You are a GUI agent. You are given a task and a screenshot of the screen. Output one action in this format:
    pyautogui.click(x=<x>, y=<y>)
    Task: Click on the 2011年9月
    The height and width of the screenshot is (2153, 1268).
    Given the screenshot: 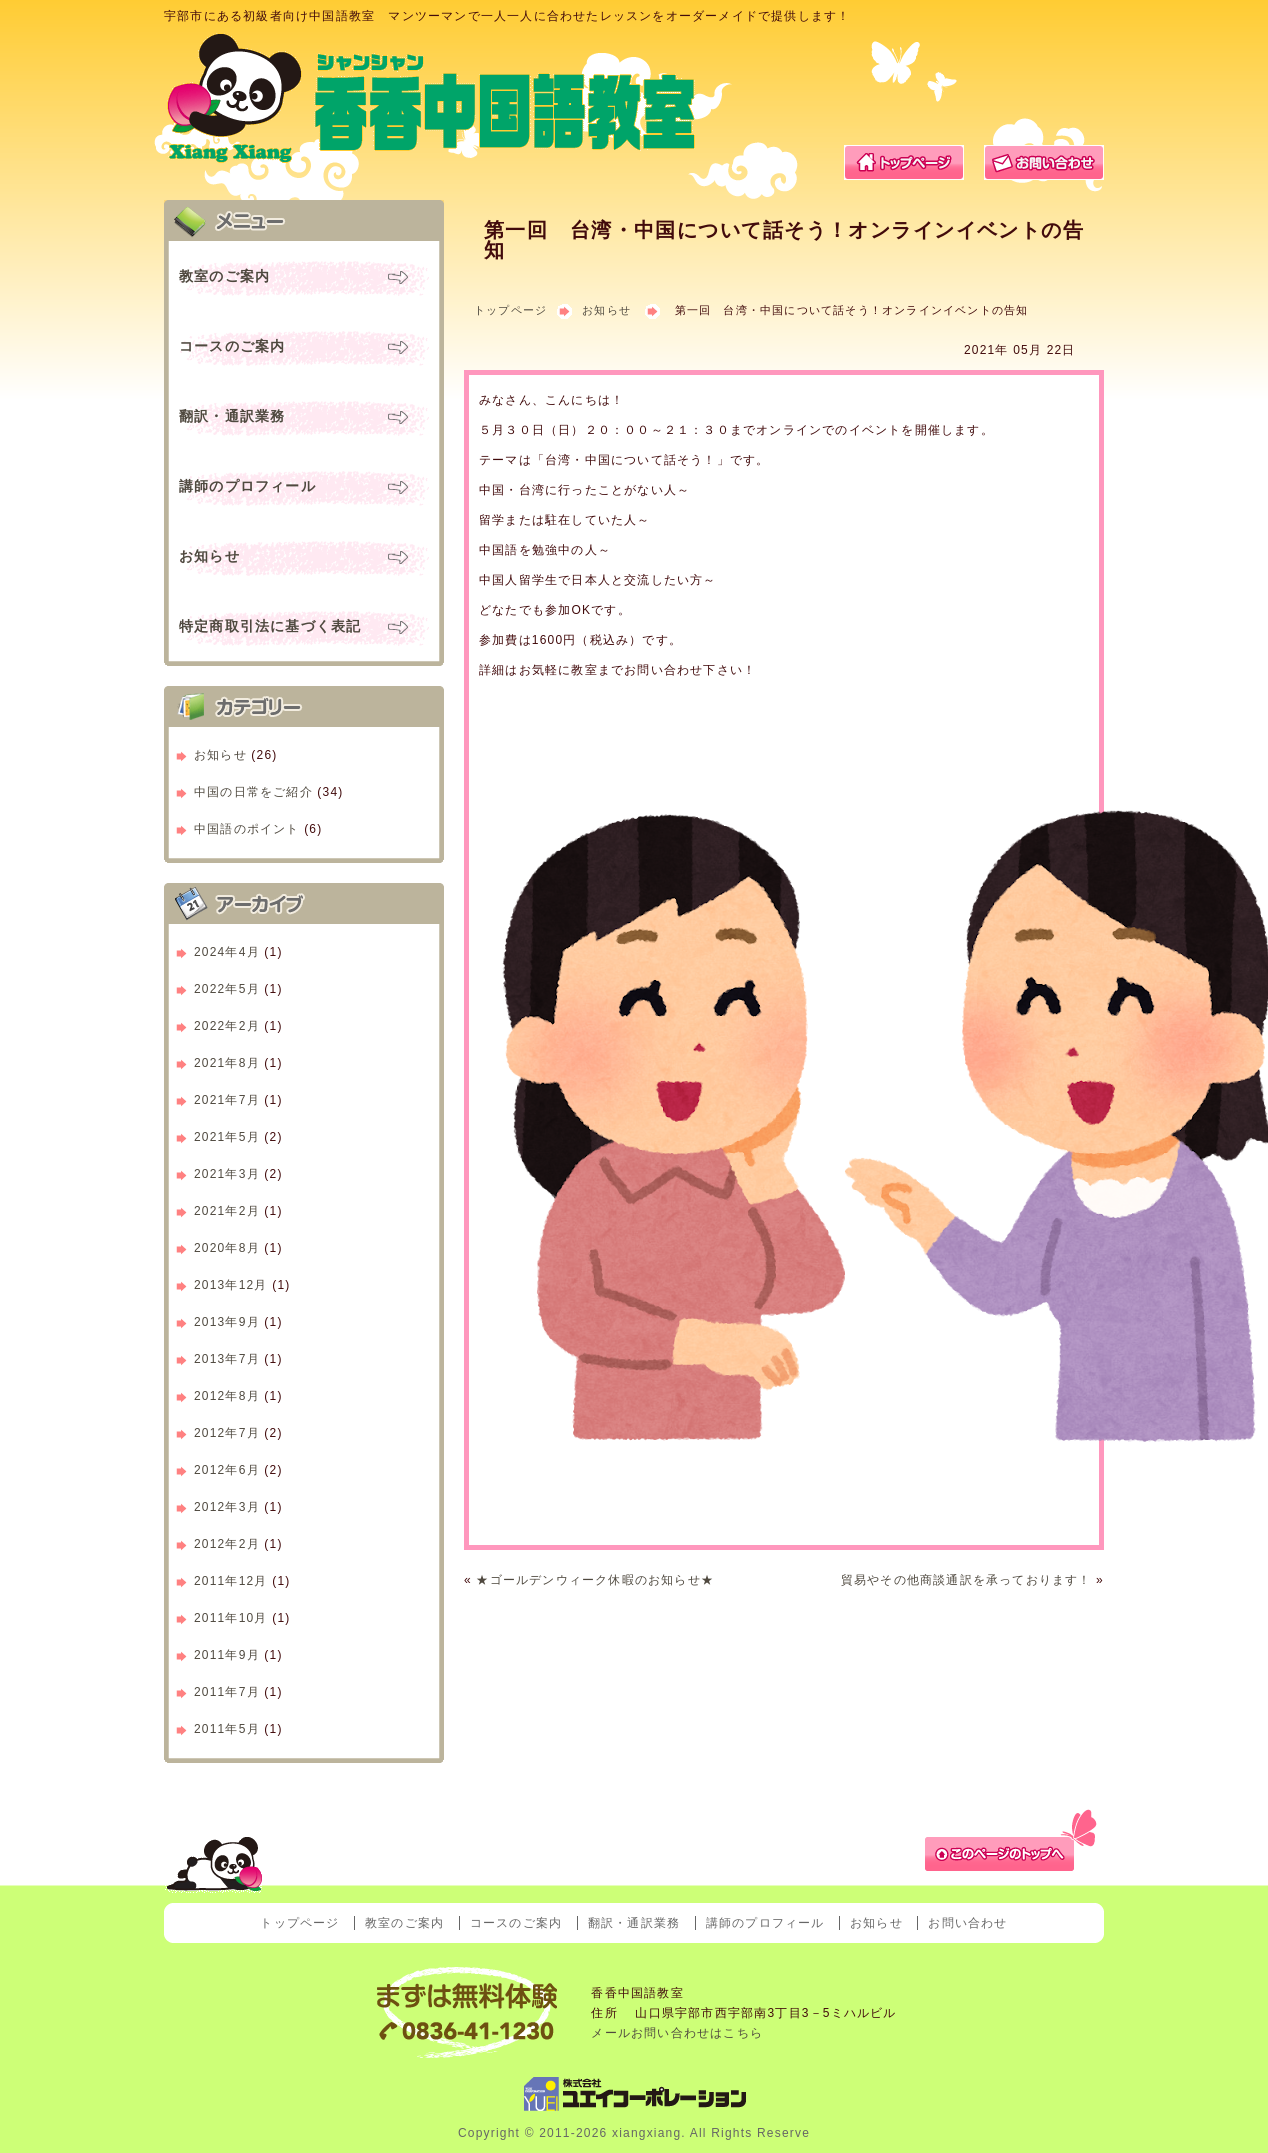 What is the action you would take?
    pyautogui.click(x=227, y=1655)
    